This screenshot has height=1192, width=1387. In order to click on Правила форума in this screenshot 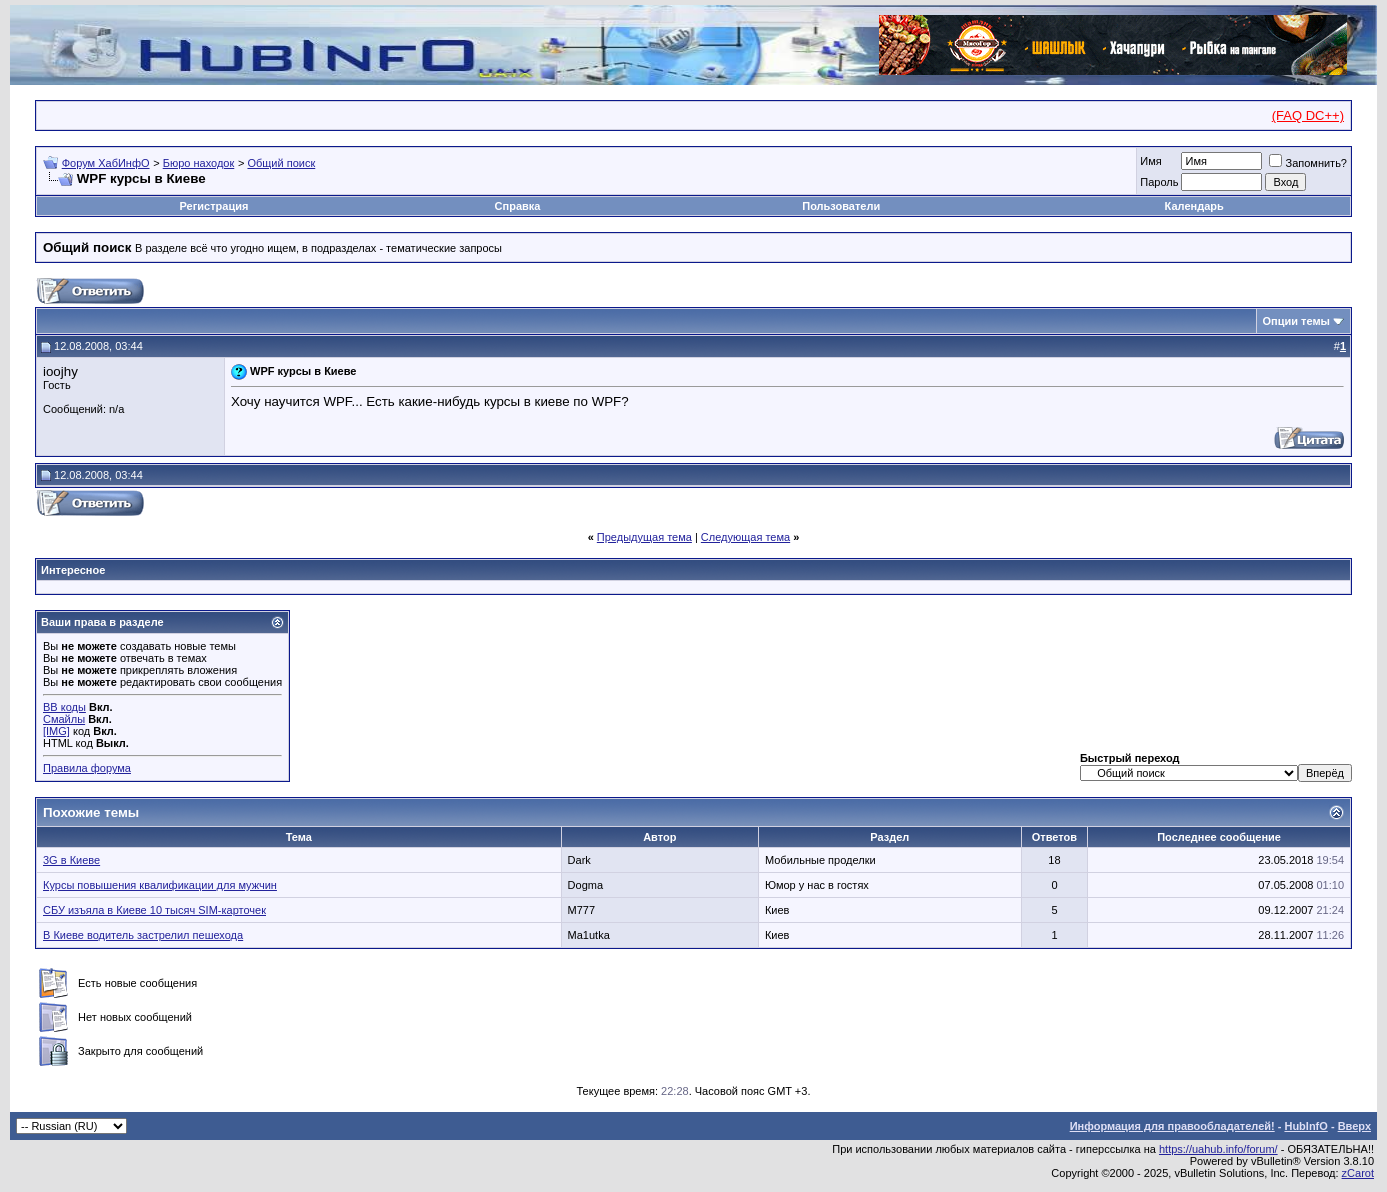, I will do `click(87, 768)`.